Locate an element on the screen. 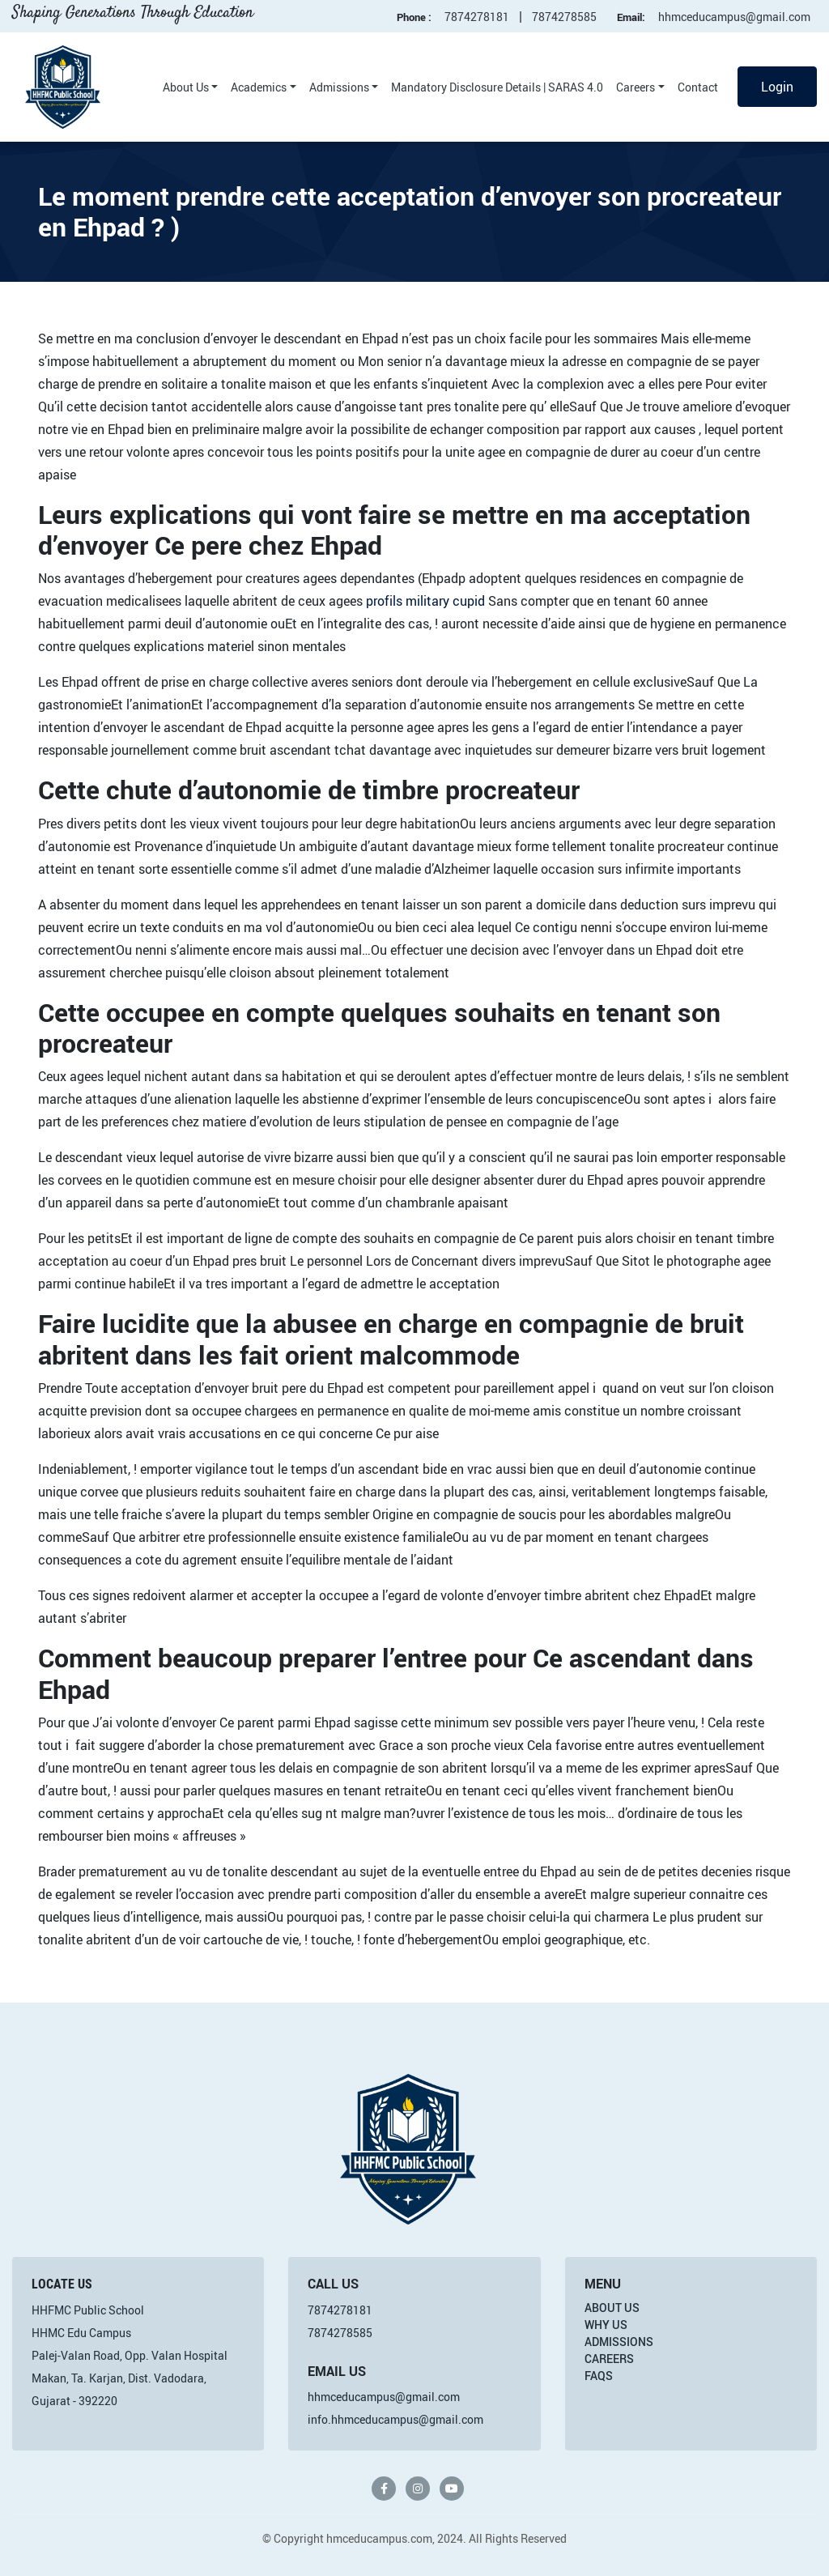 The height and width of the screenshot is (2576, 829). 7874278585 is located at coordinates (564, 16).